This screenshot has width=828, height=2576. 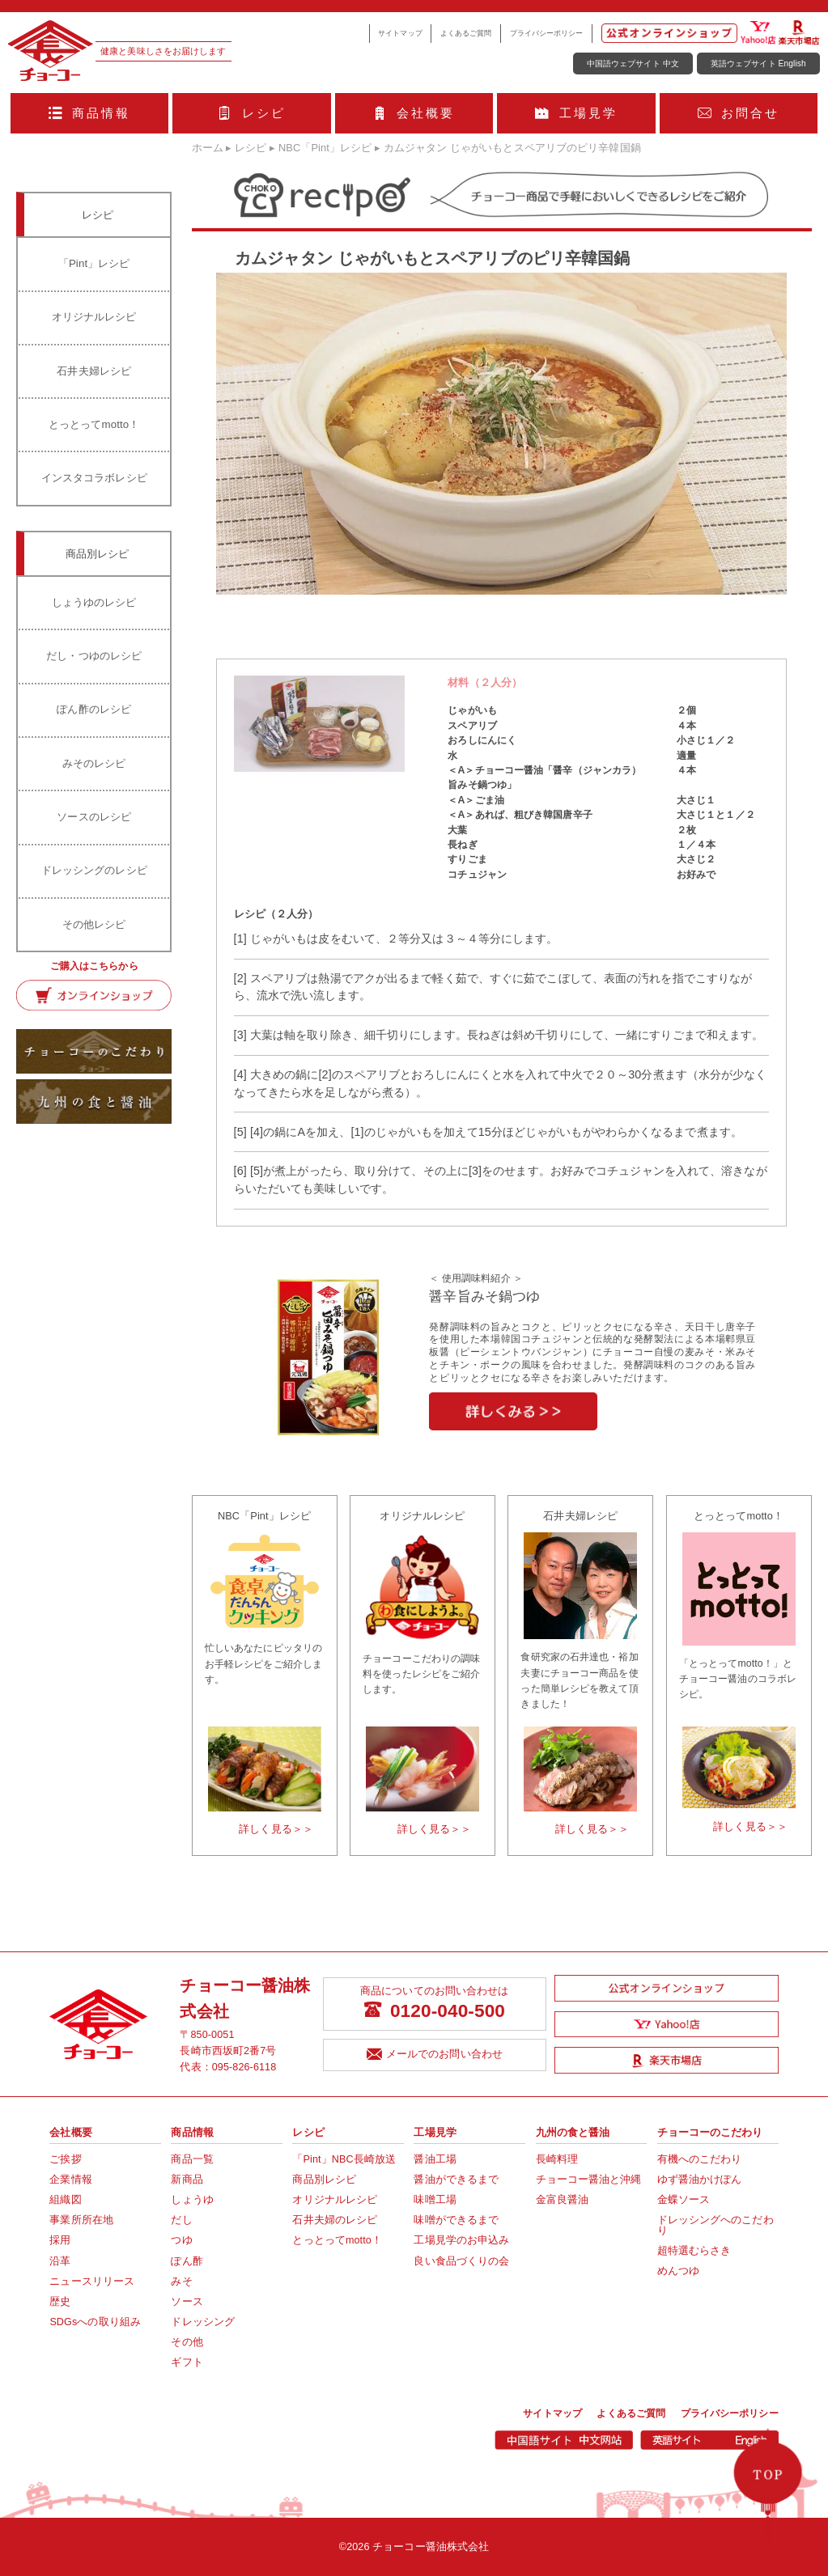 What do you see at coordinates (94, 656) in the screenshot?
I see `だし・つゆのレシピ` at bounding box center [94, 656].